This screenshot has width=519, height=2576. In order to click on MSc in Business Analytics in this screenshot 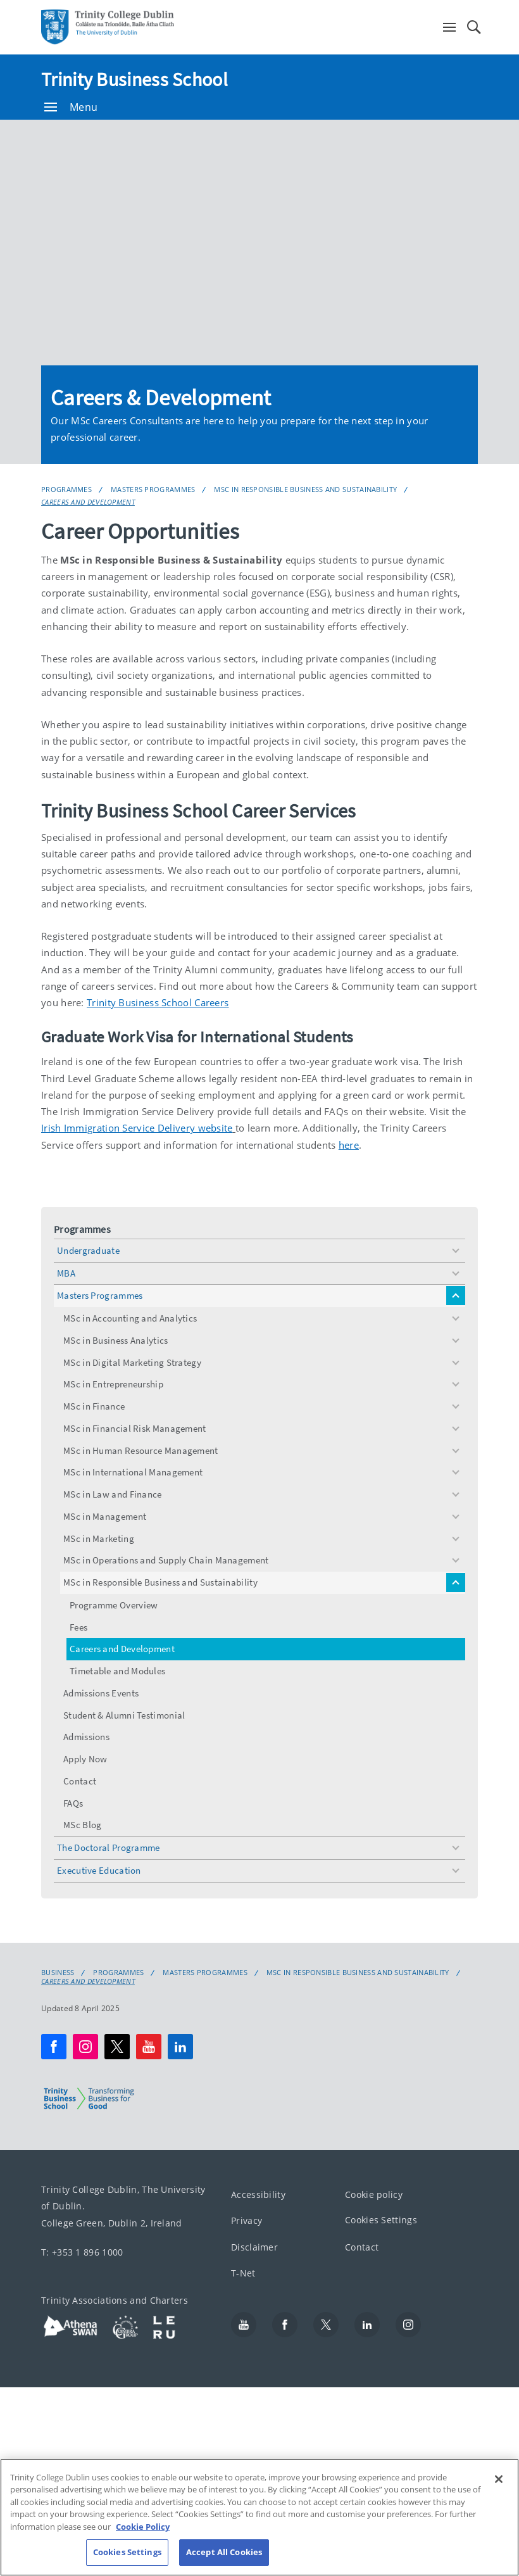, I will do `click(115, 1340)`.